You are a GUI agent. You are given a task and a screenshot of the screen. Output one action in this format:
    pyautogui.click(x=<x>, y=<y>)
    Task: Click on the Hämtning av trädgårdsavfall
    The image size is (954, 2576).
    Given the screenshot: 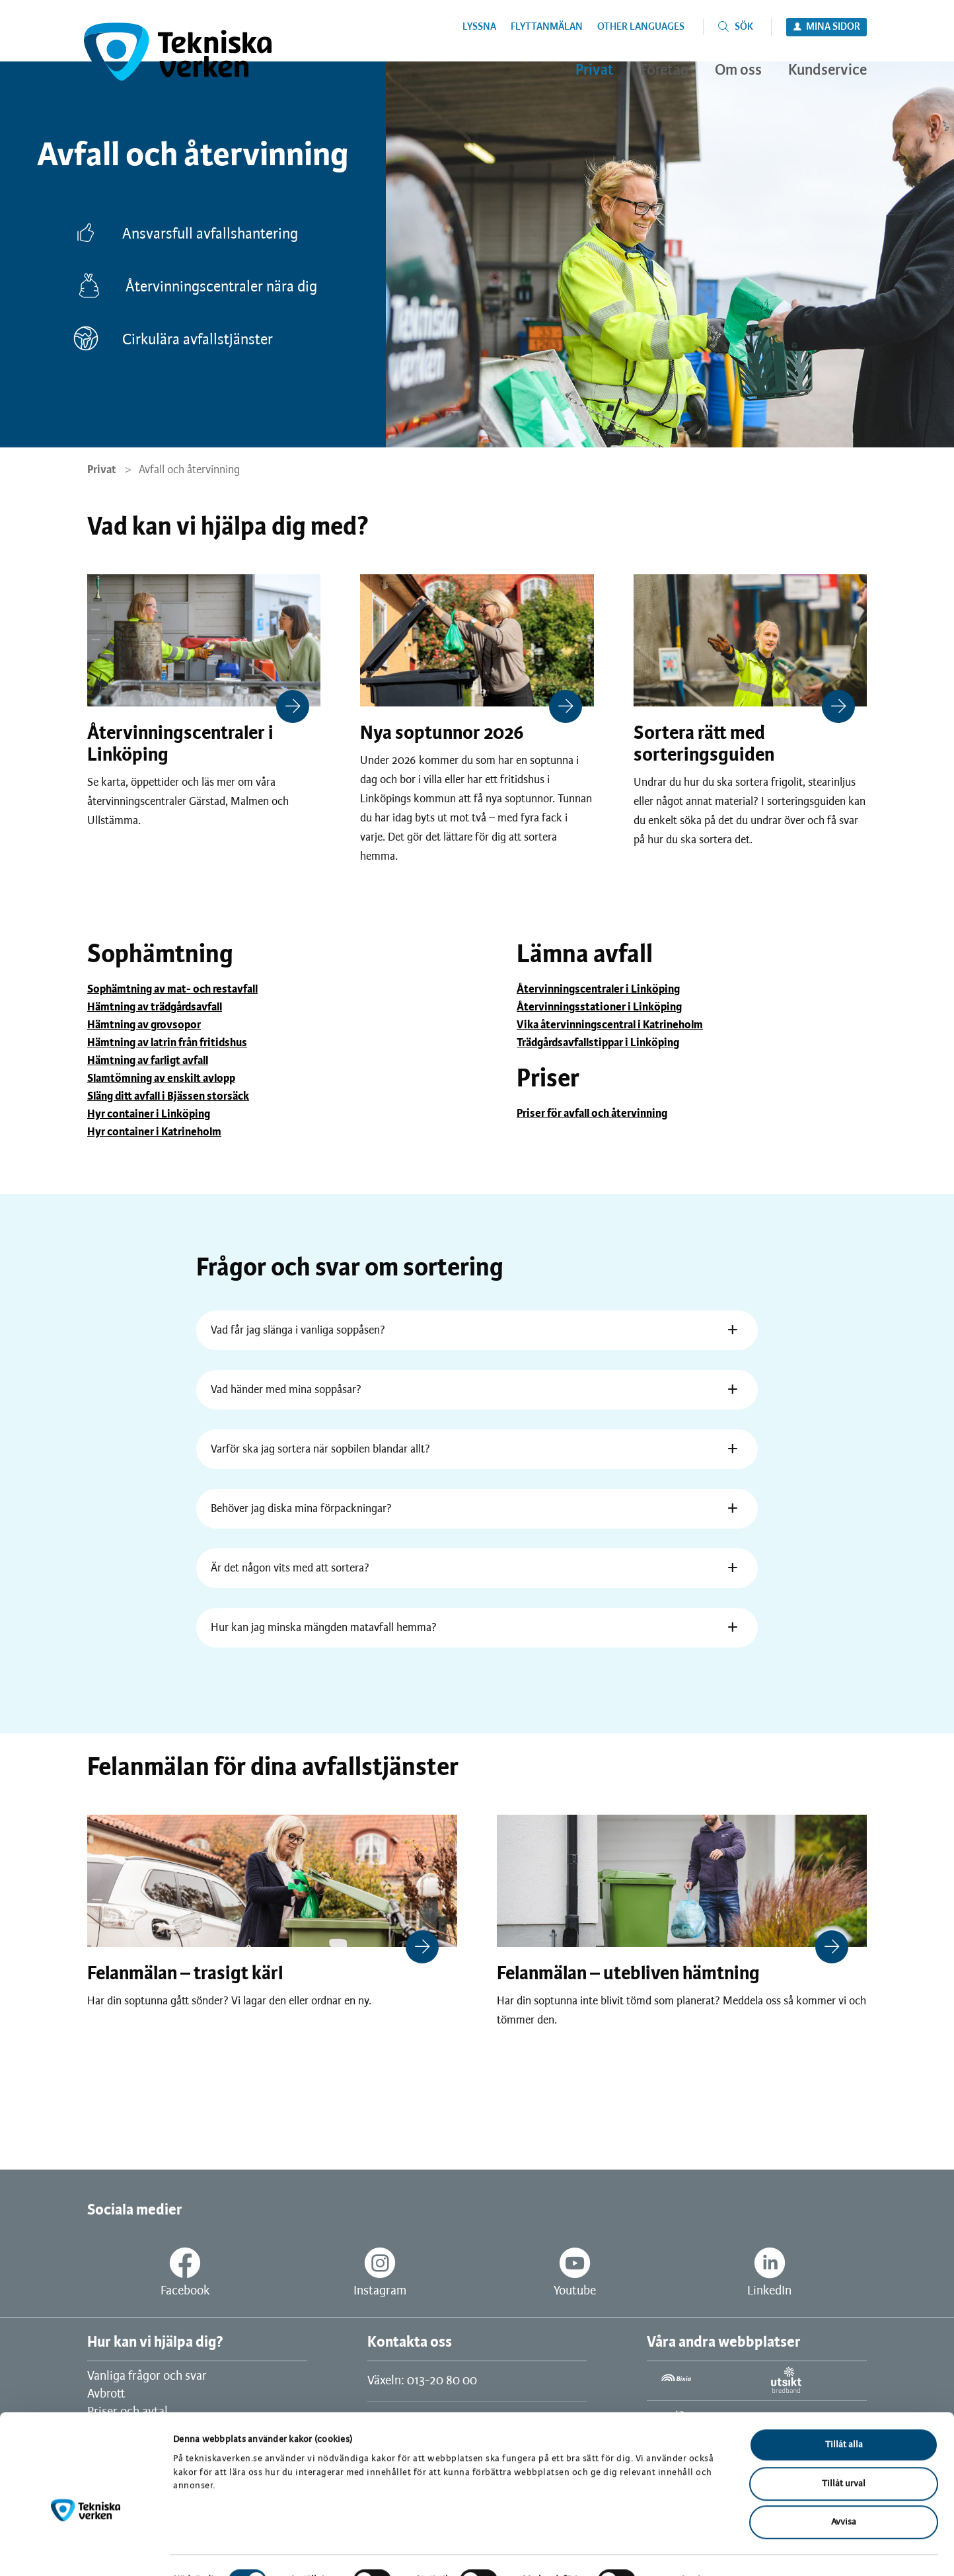 What is the action you would take?
    pyautogui.click(x=154, y=1007)
    